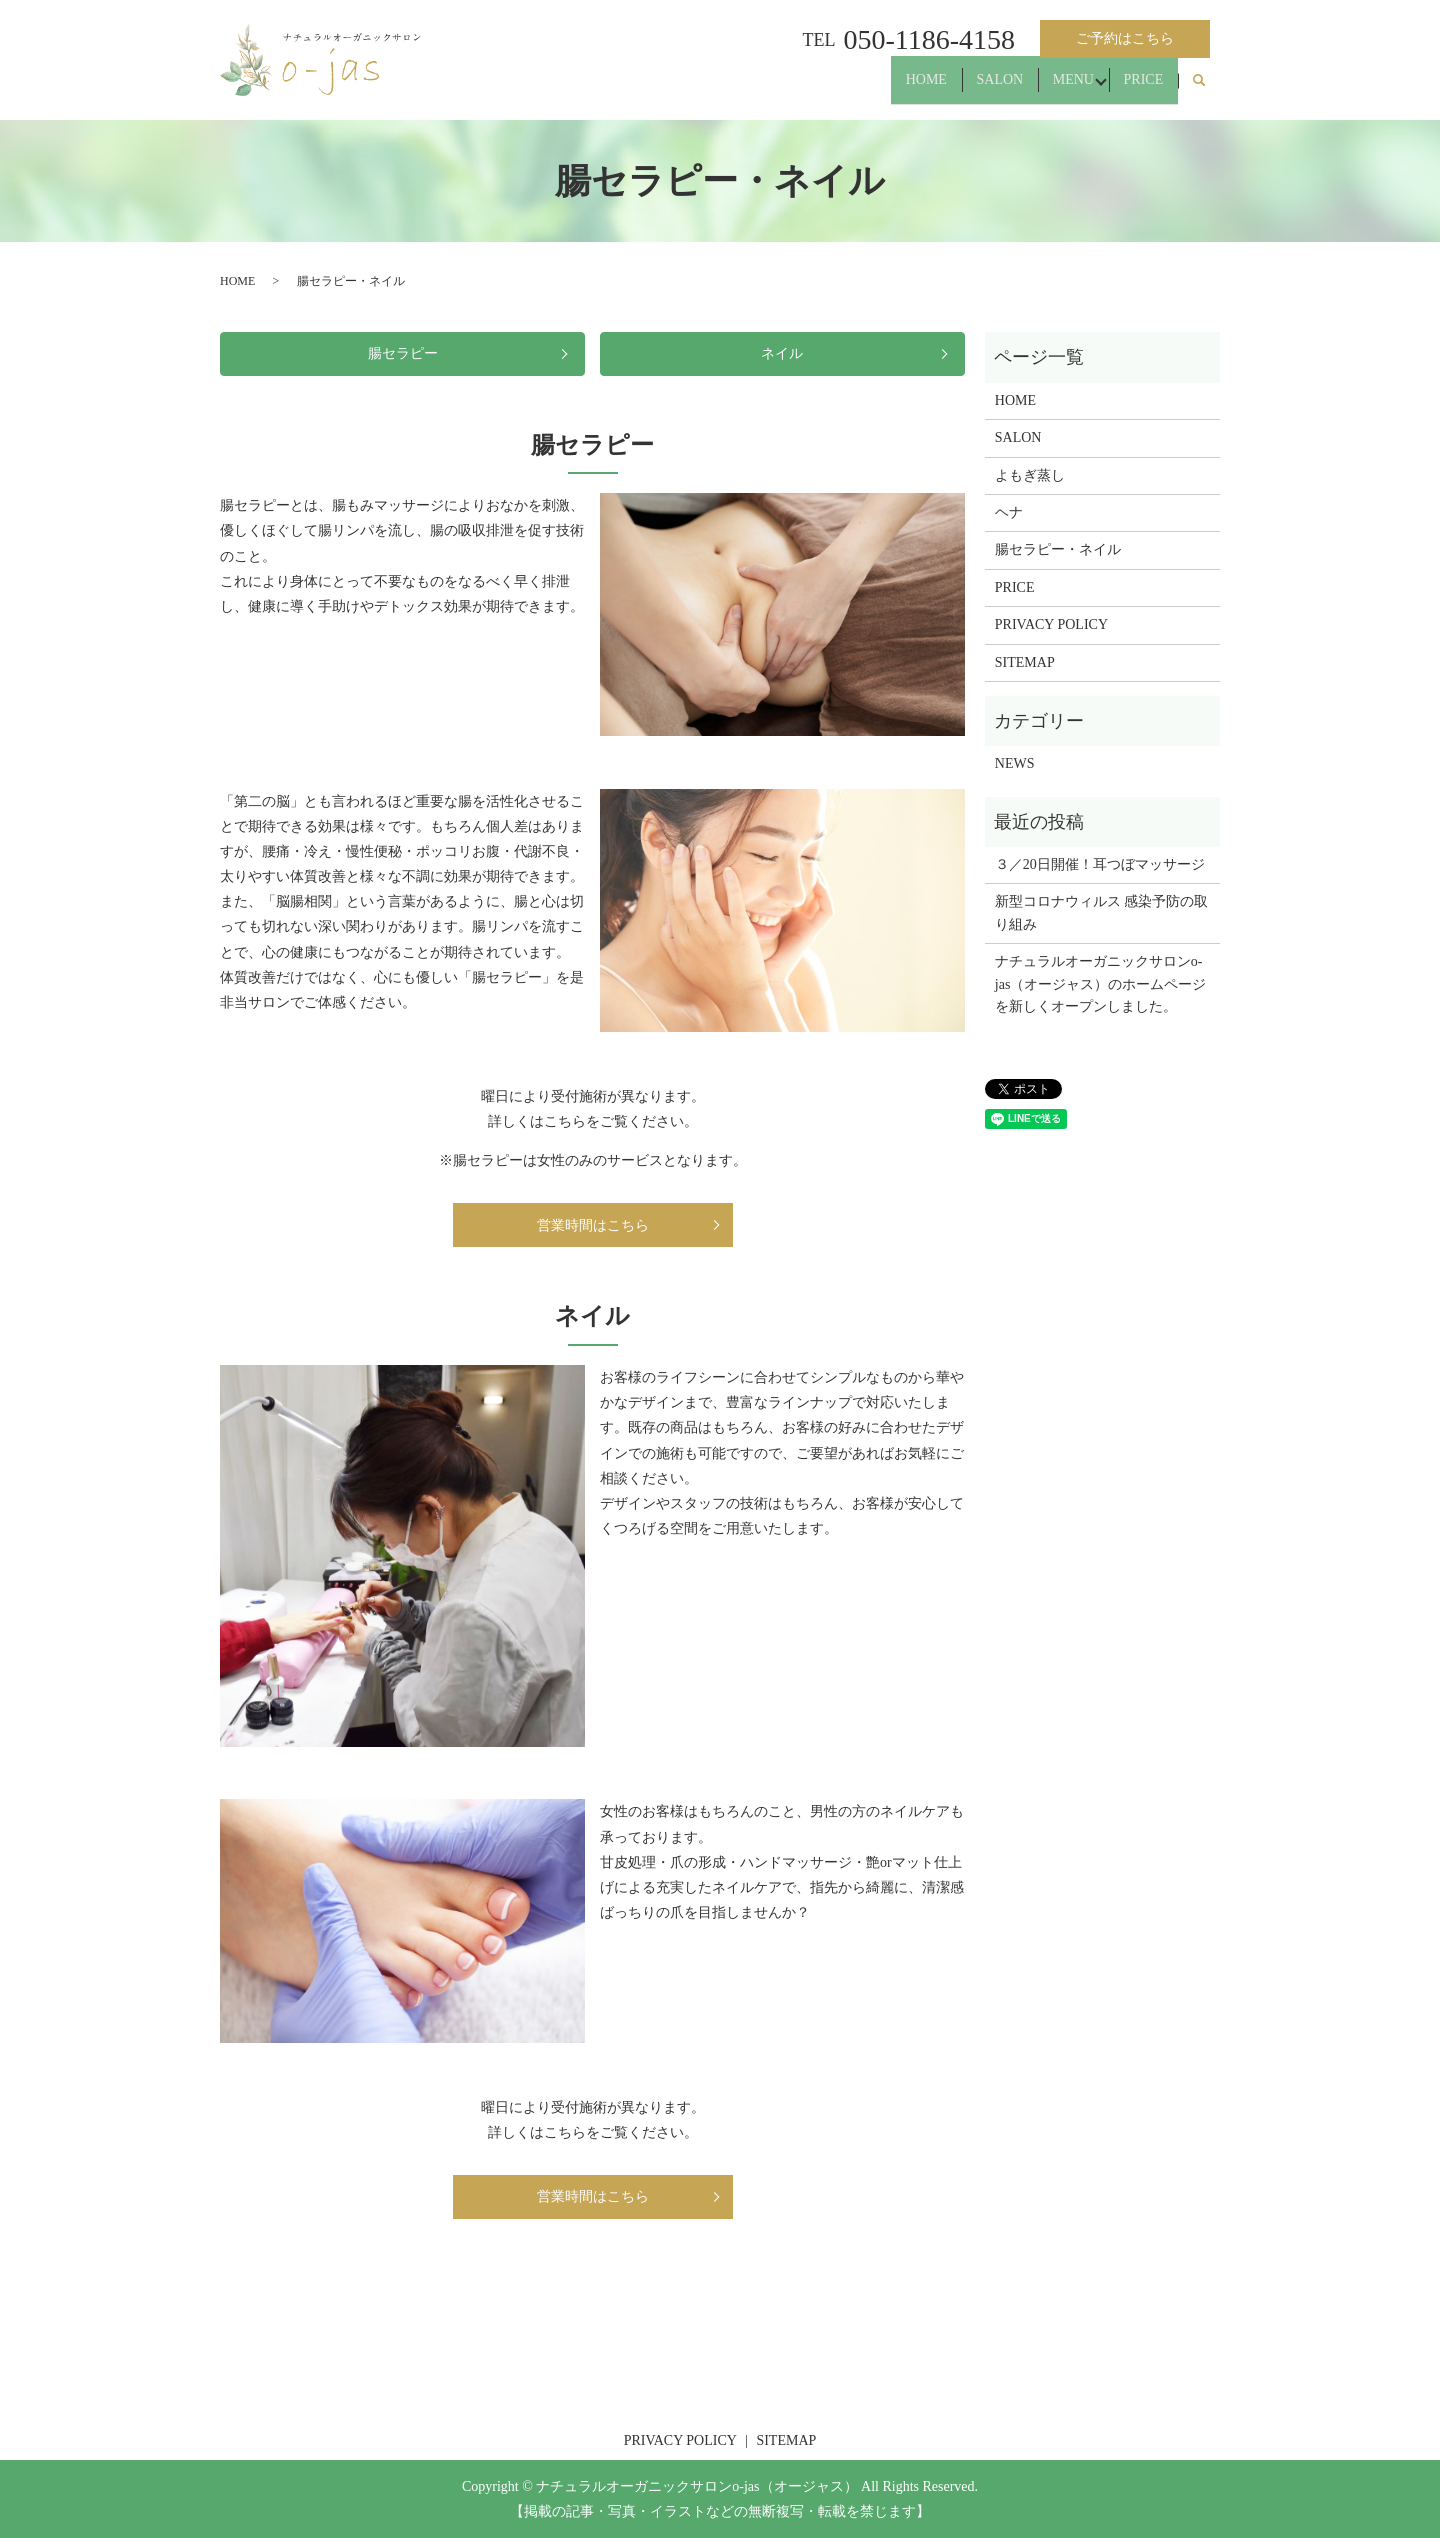 This screenshot has height=2538, width=1440. What do you see at coordinates (1009, 512) in the screenshot?
I see `ヘナ` at bounding box center [1009, 512].